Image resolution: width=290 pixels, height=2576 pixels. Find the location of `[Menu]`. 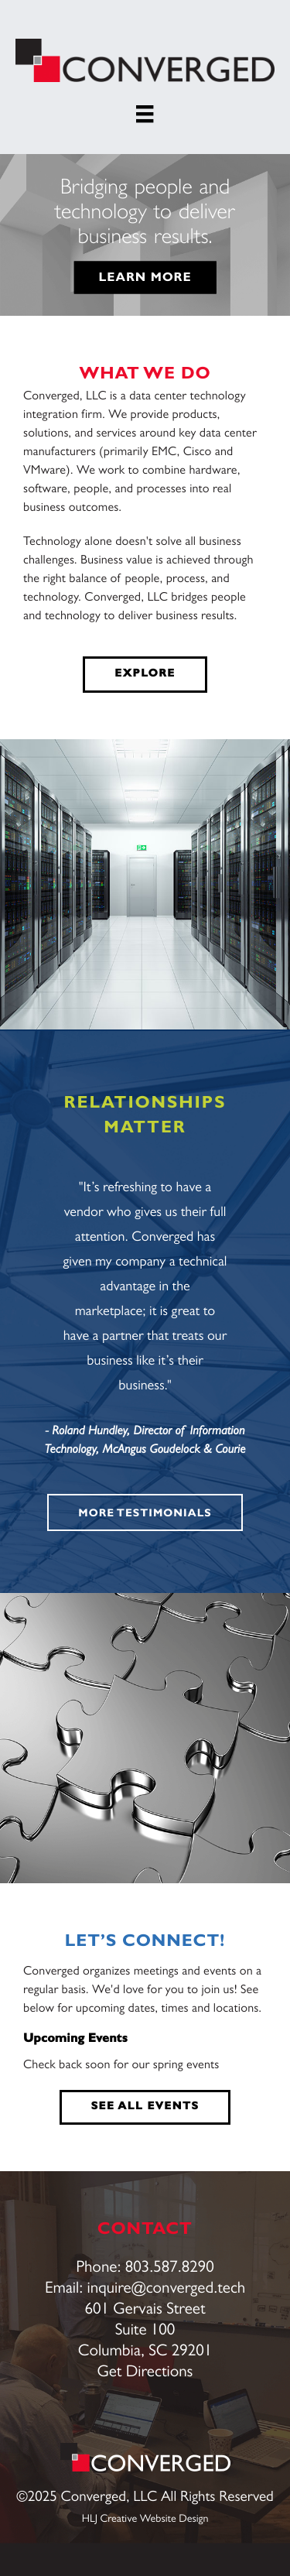

[Menu] is located at coordinates (144, 114).